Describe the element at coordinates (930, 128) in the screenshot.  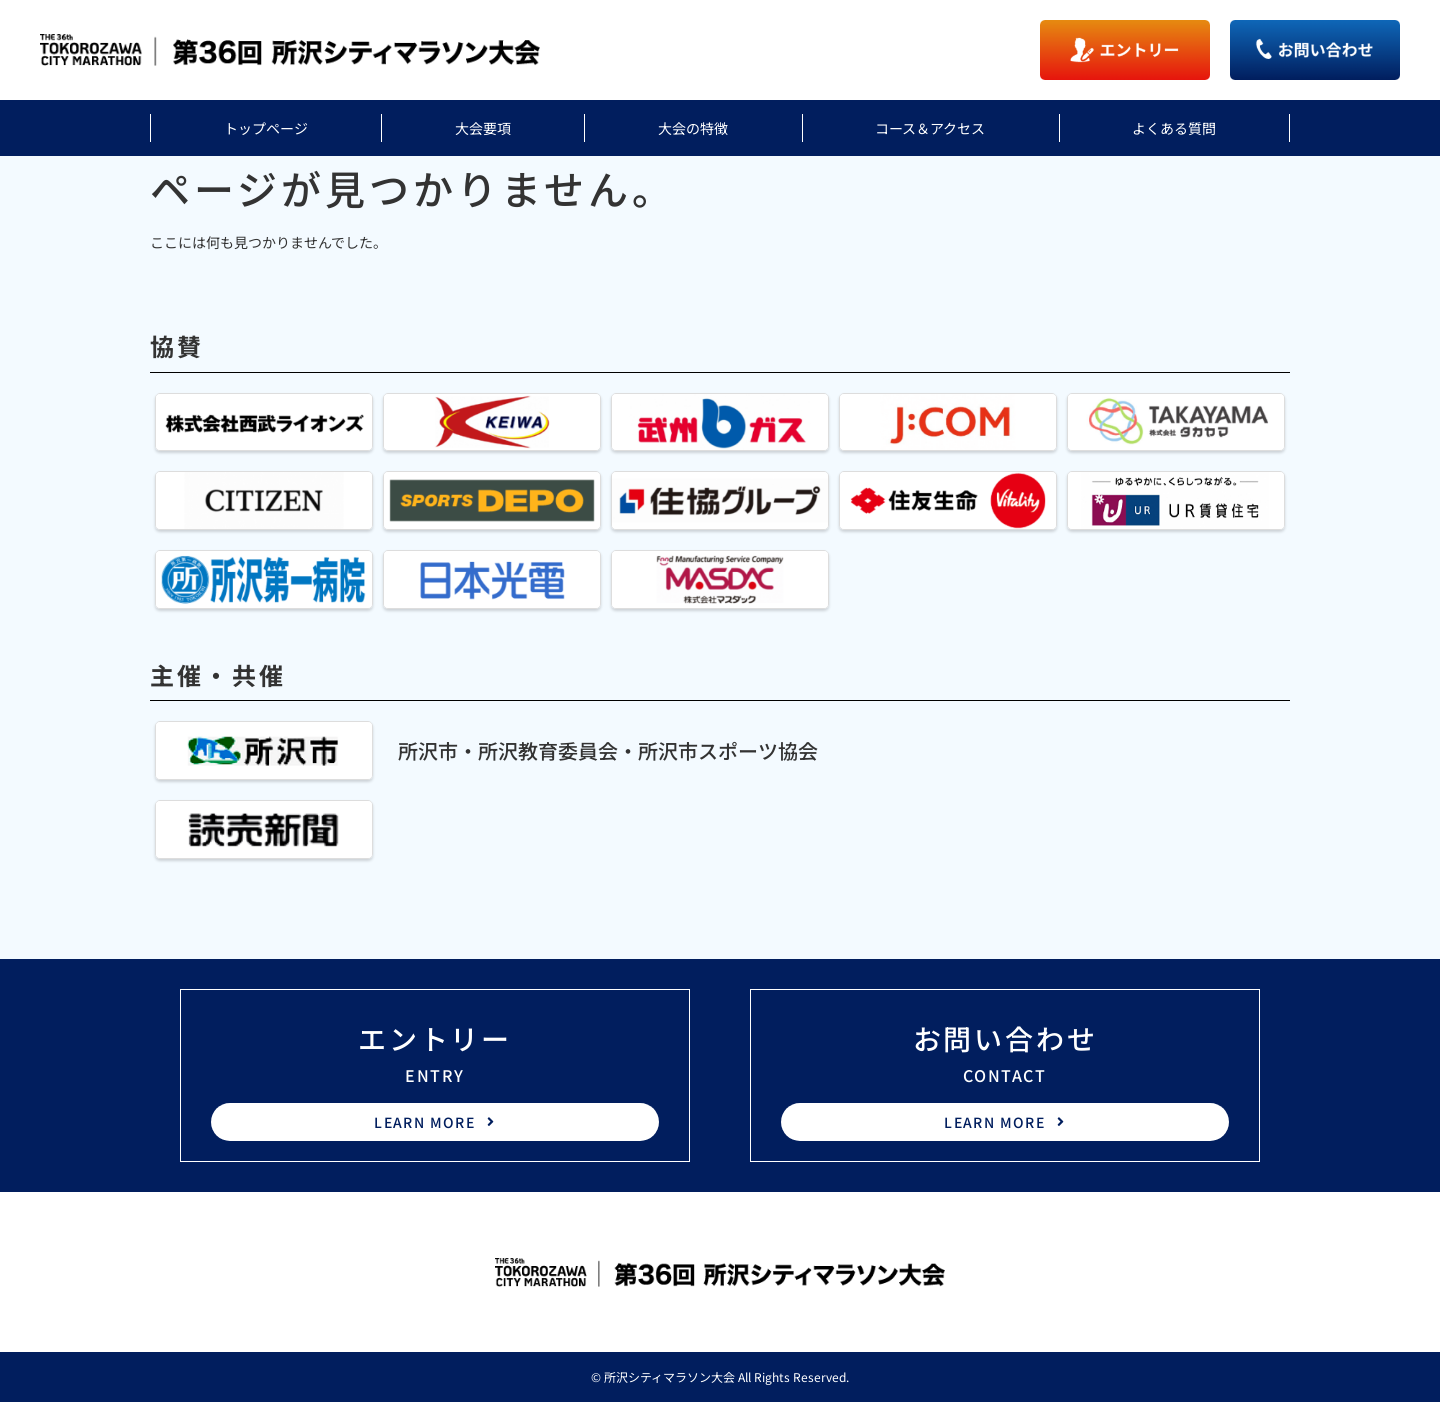
I see `コース＆アクセス` at that location.